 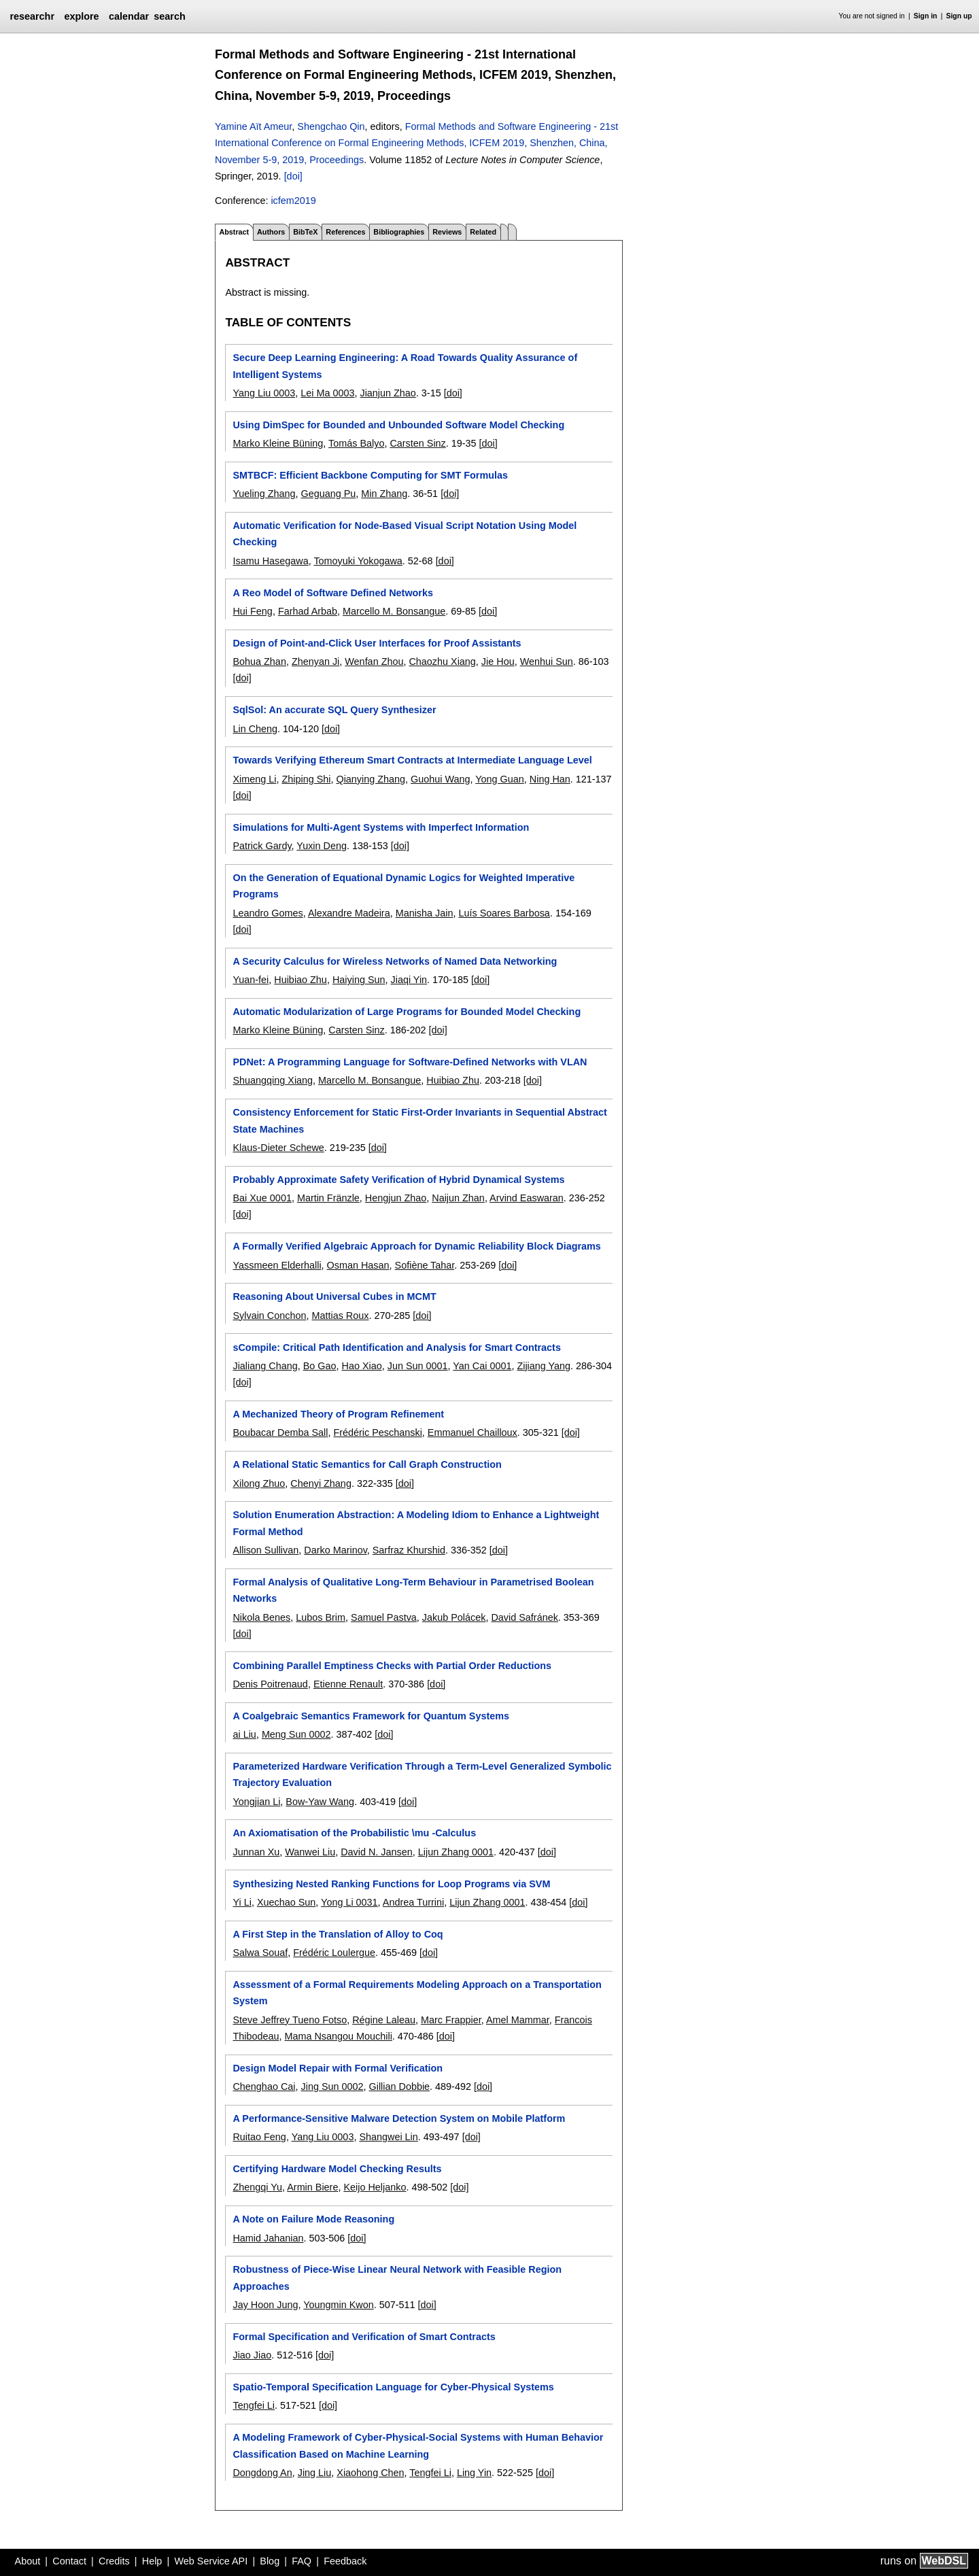 What do you see at coordinates (338, 2304) in the screenshot?
I see `Youngmin Kwon` at bounding box center [338, 2304].